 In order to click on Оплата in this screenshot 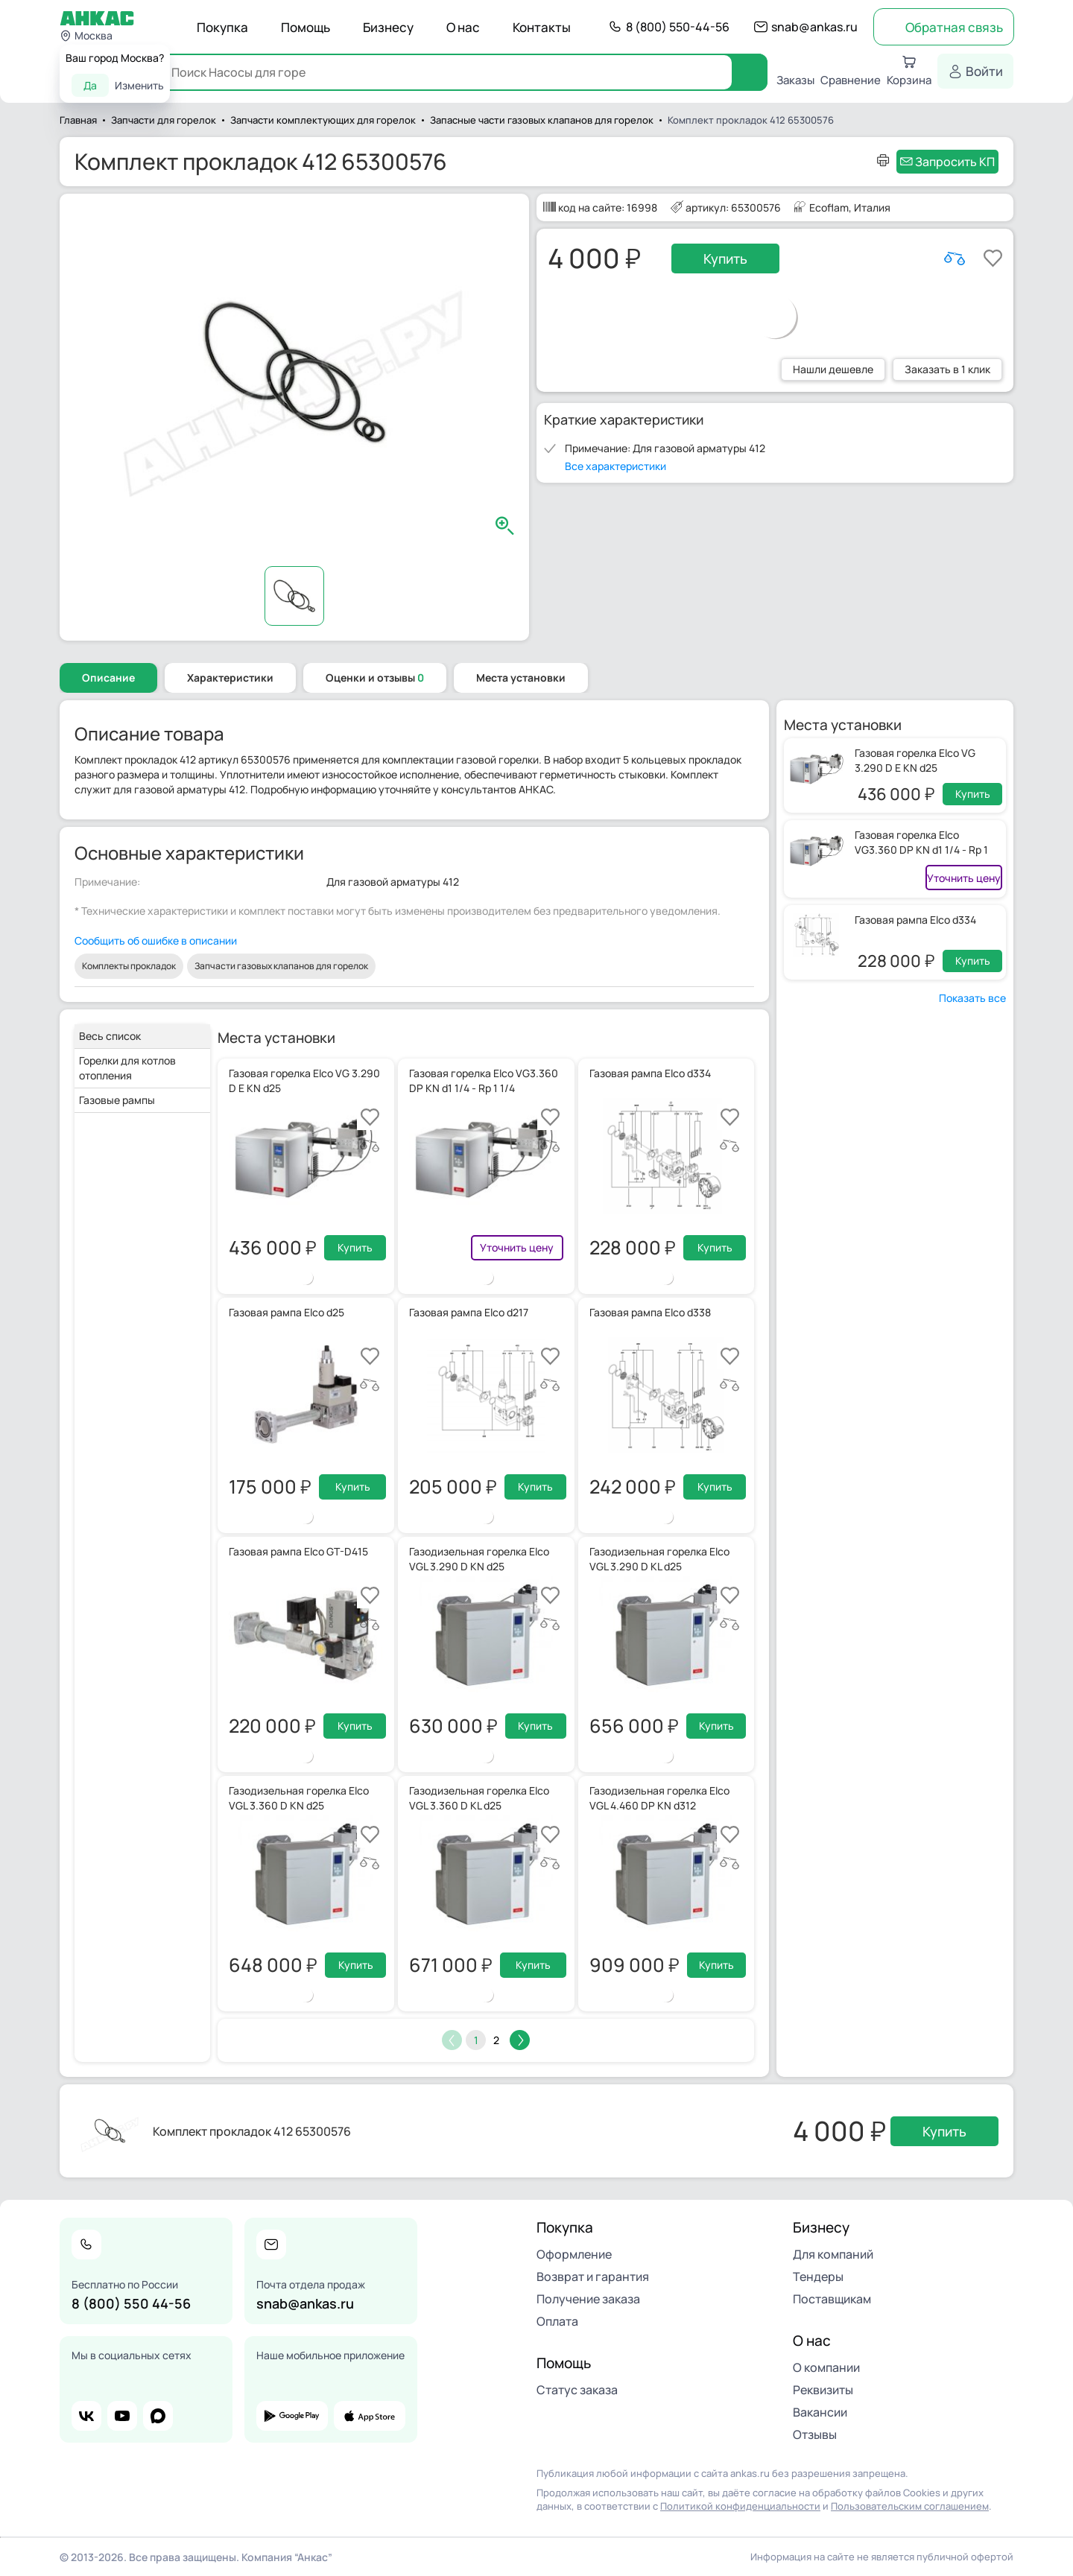, I will do `click(557, 2321)`.